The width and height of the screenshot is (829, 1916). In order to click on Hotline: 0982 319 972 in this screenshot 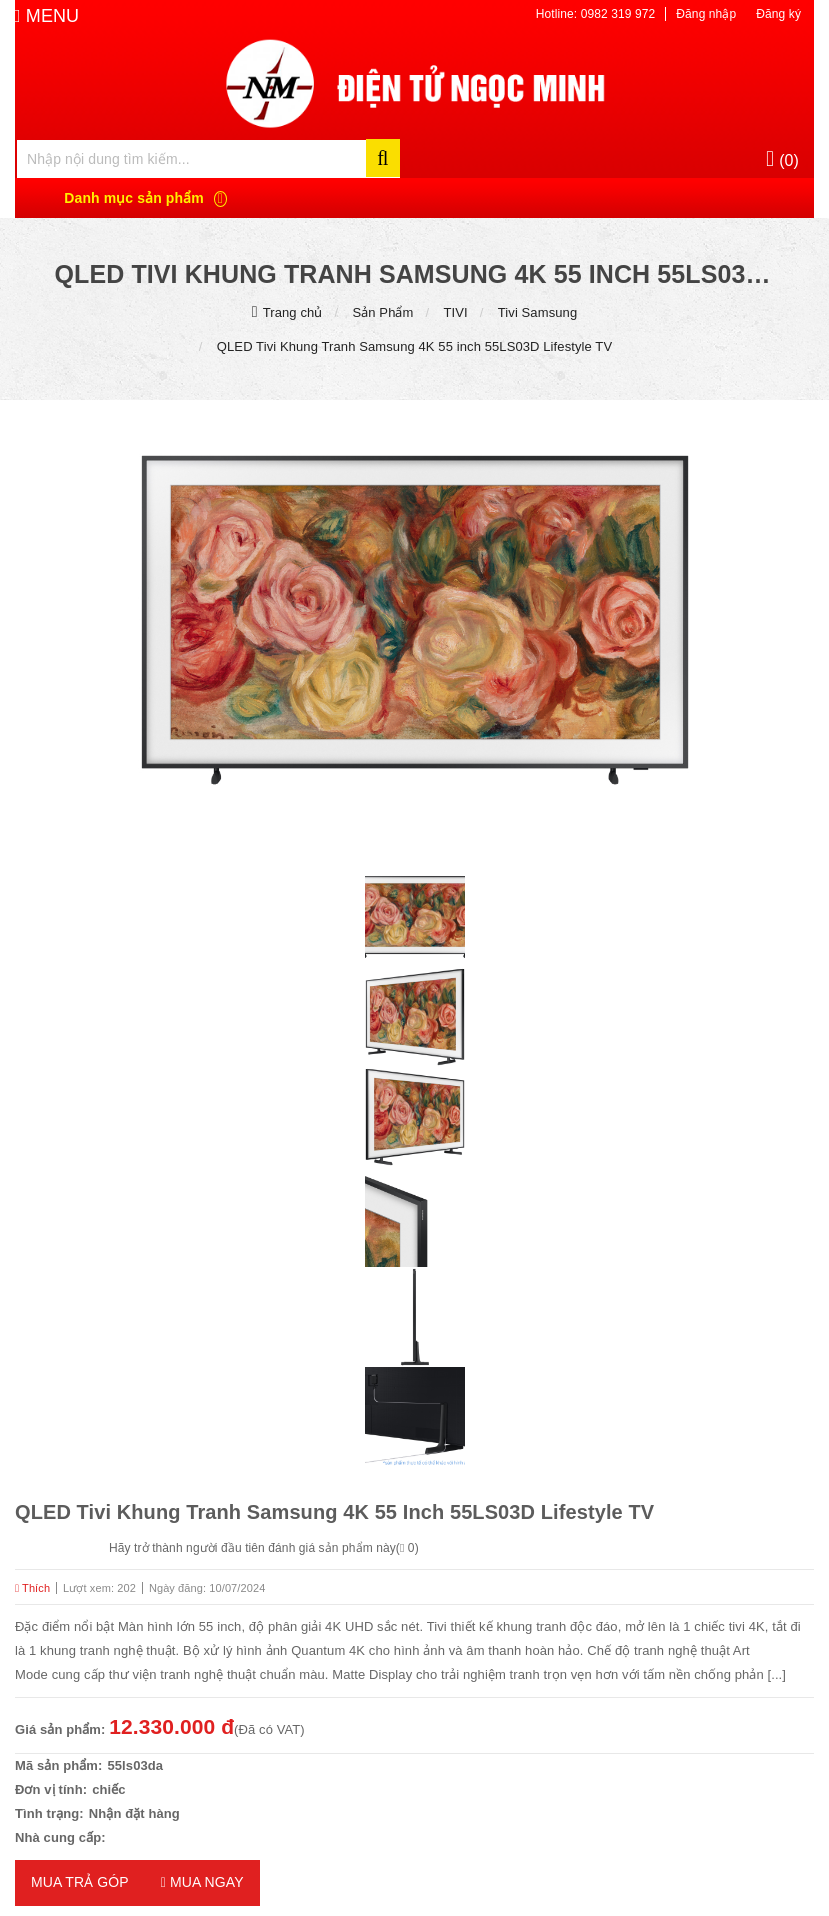, I will do `click(596, 14)`.